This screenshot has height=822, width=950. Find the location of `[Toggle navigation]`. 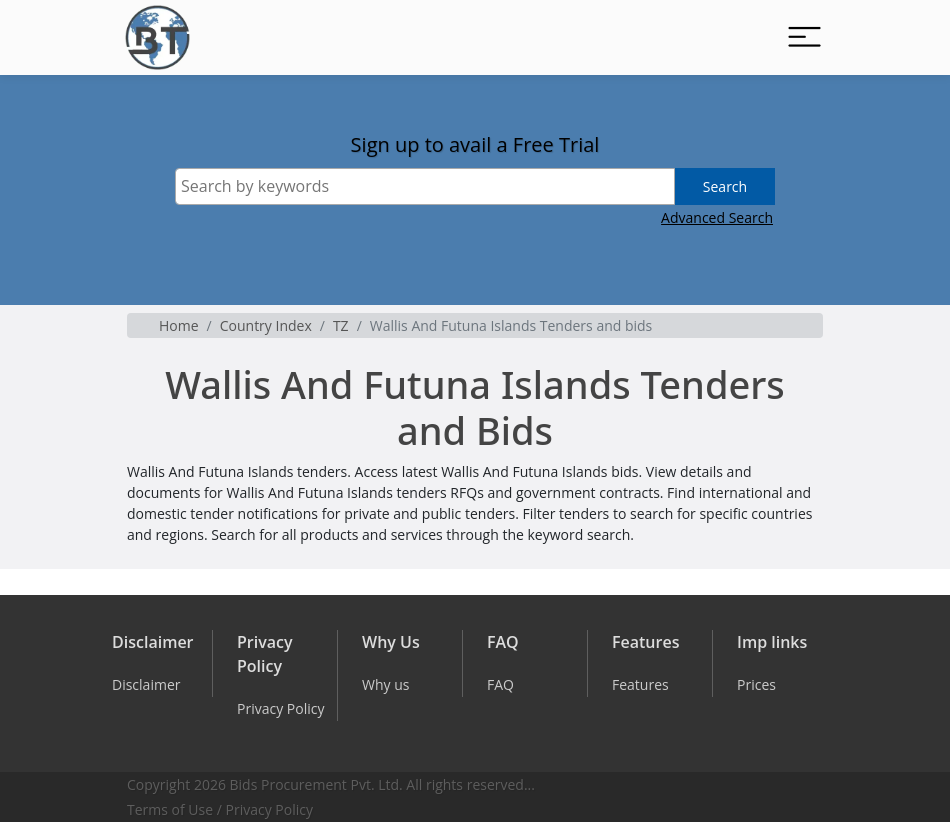

[Toggle navigation] is located at coordinates (804, 38).